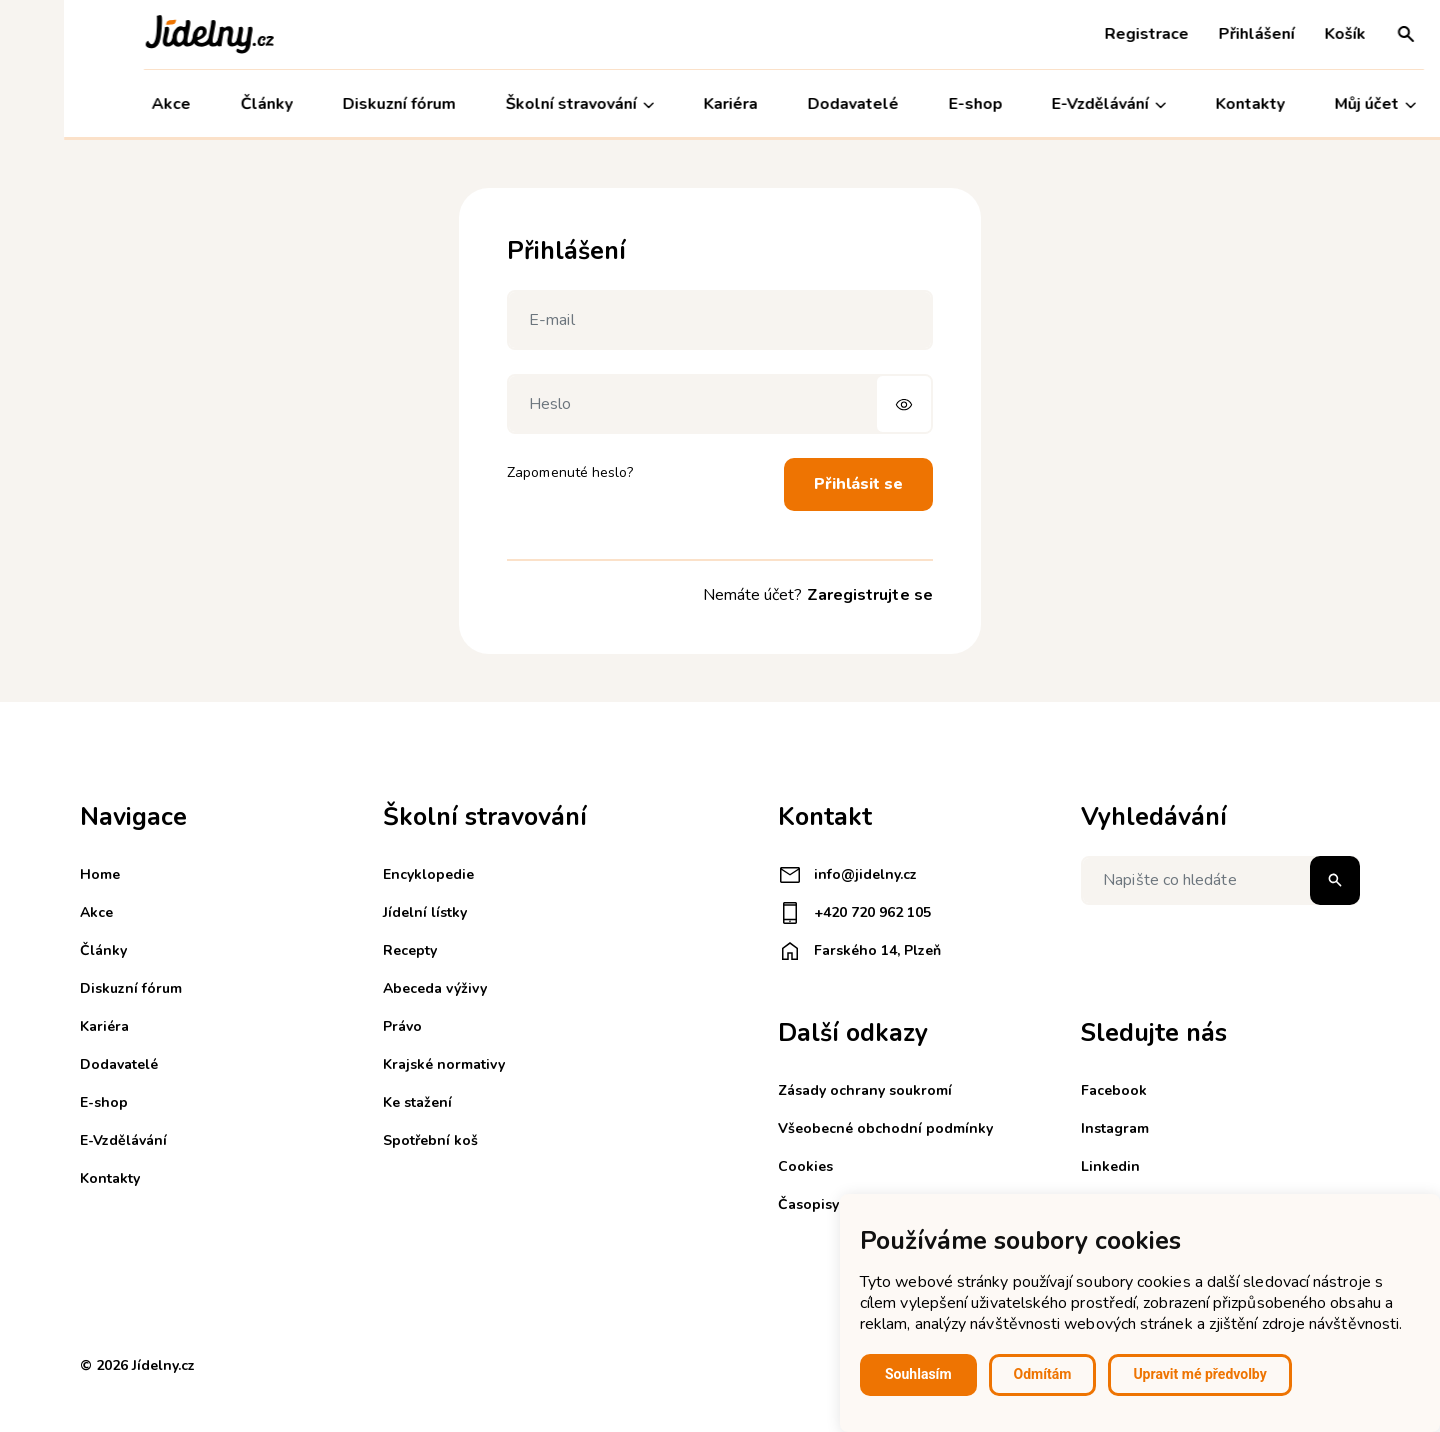  Describe the element at coordinates (516, 104) in the screenshot. I see `Školní stravování` at that location.